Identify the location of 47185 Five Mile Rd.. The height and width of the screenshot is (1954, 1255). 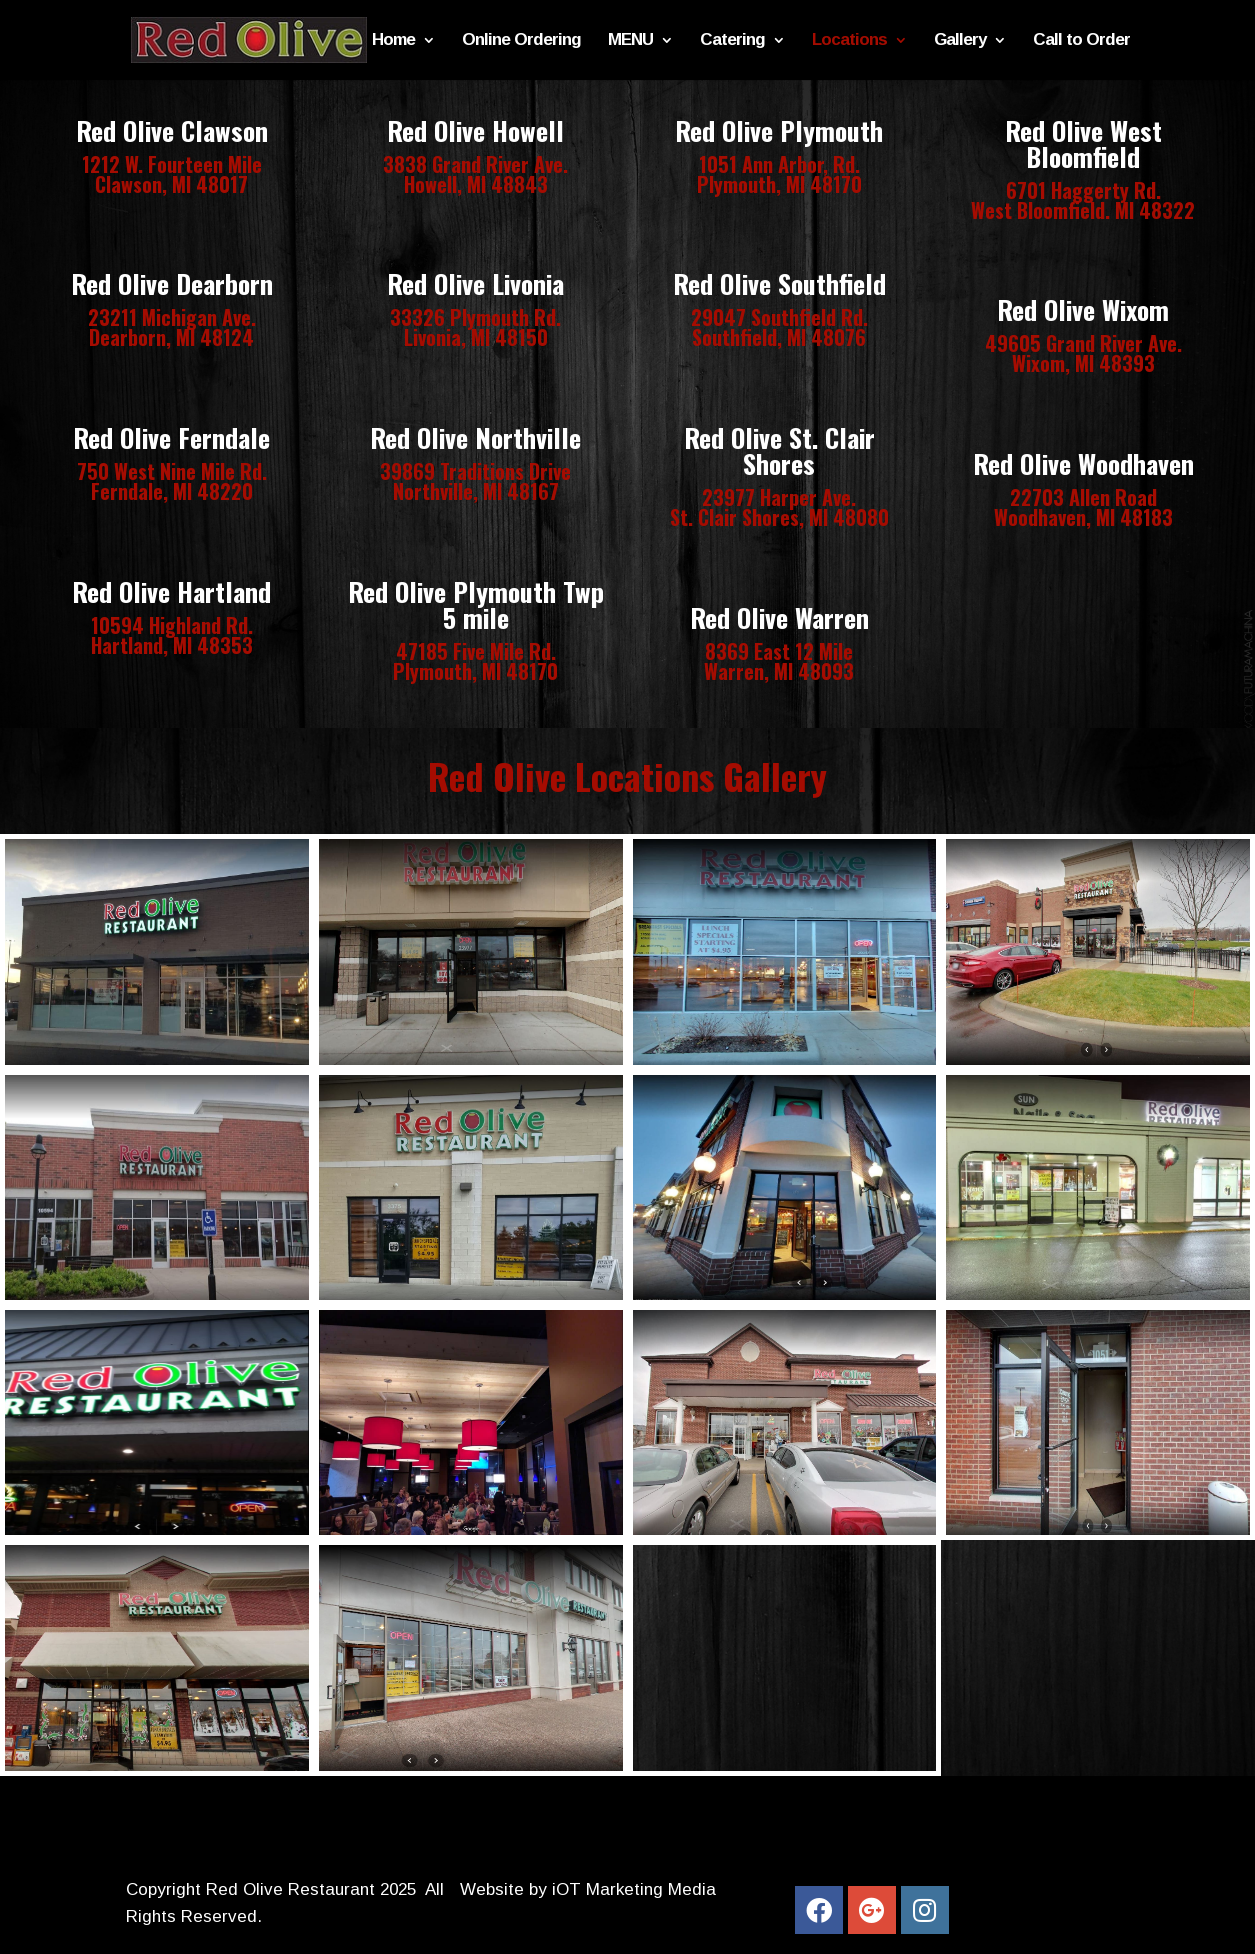
(476, 651).